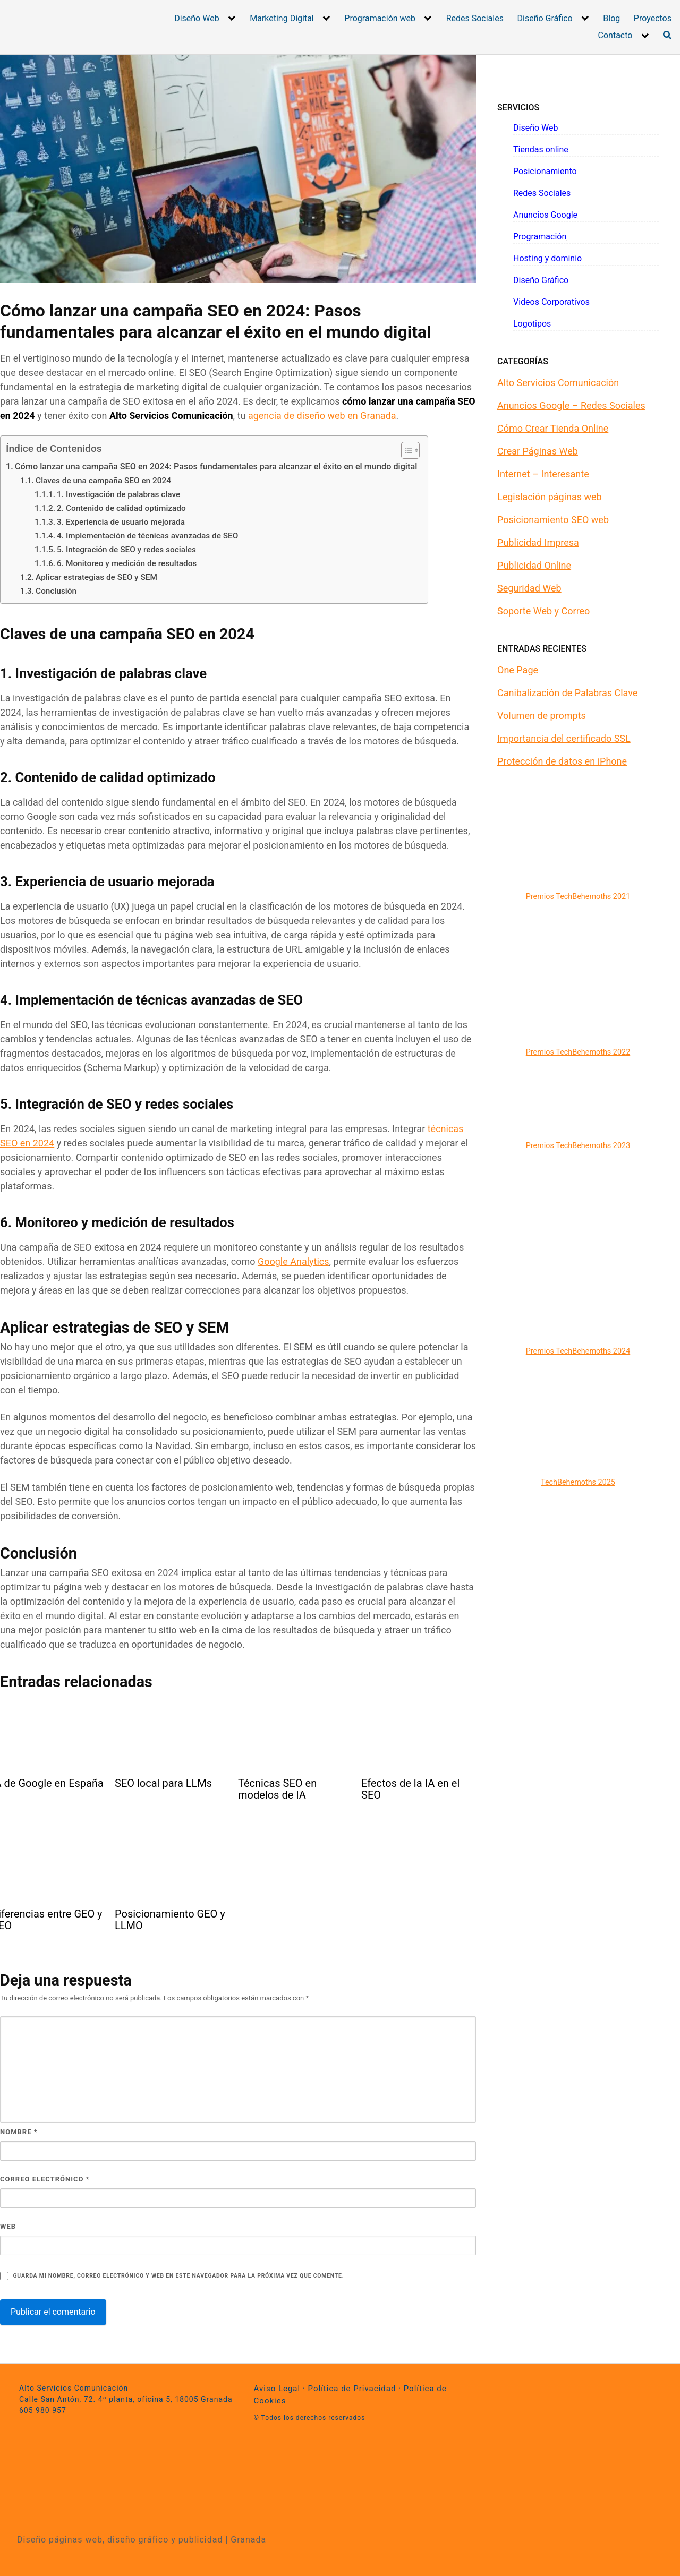  Describe the element at coordinates (567, 692) in the screenshot. I see `Canibalización de Palabras Clave` at that location.